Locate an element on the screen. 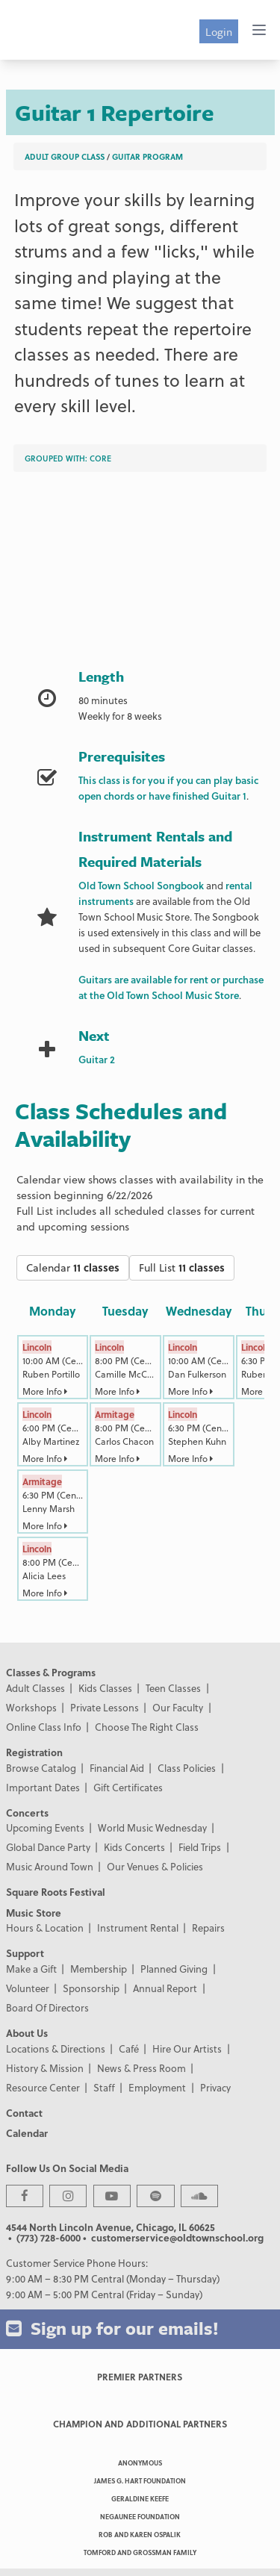 Image resolution: width=280 pixels, height=2576 pixels. Café is located at coordinates (129, 2048).